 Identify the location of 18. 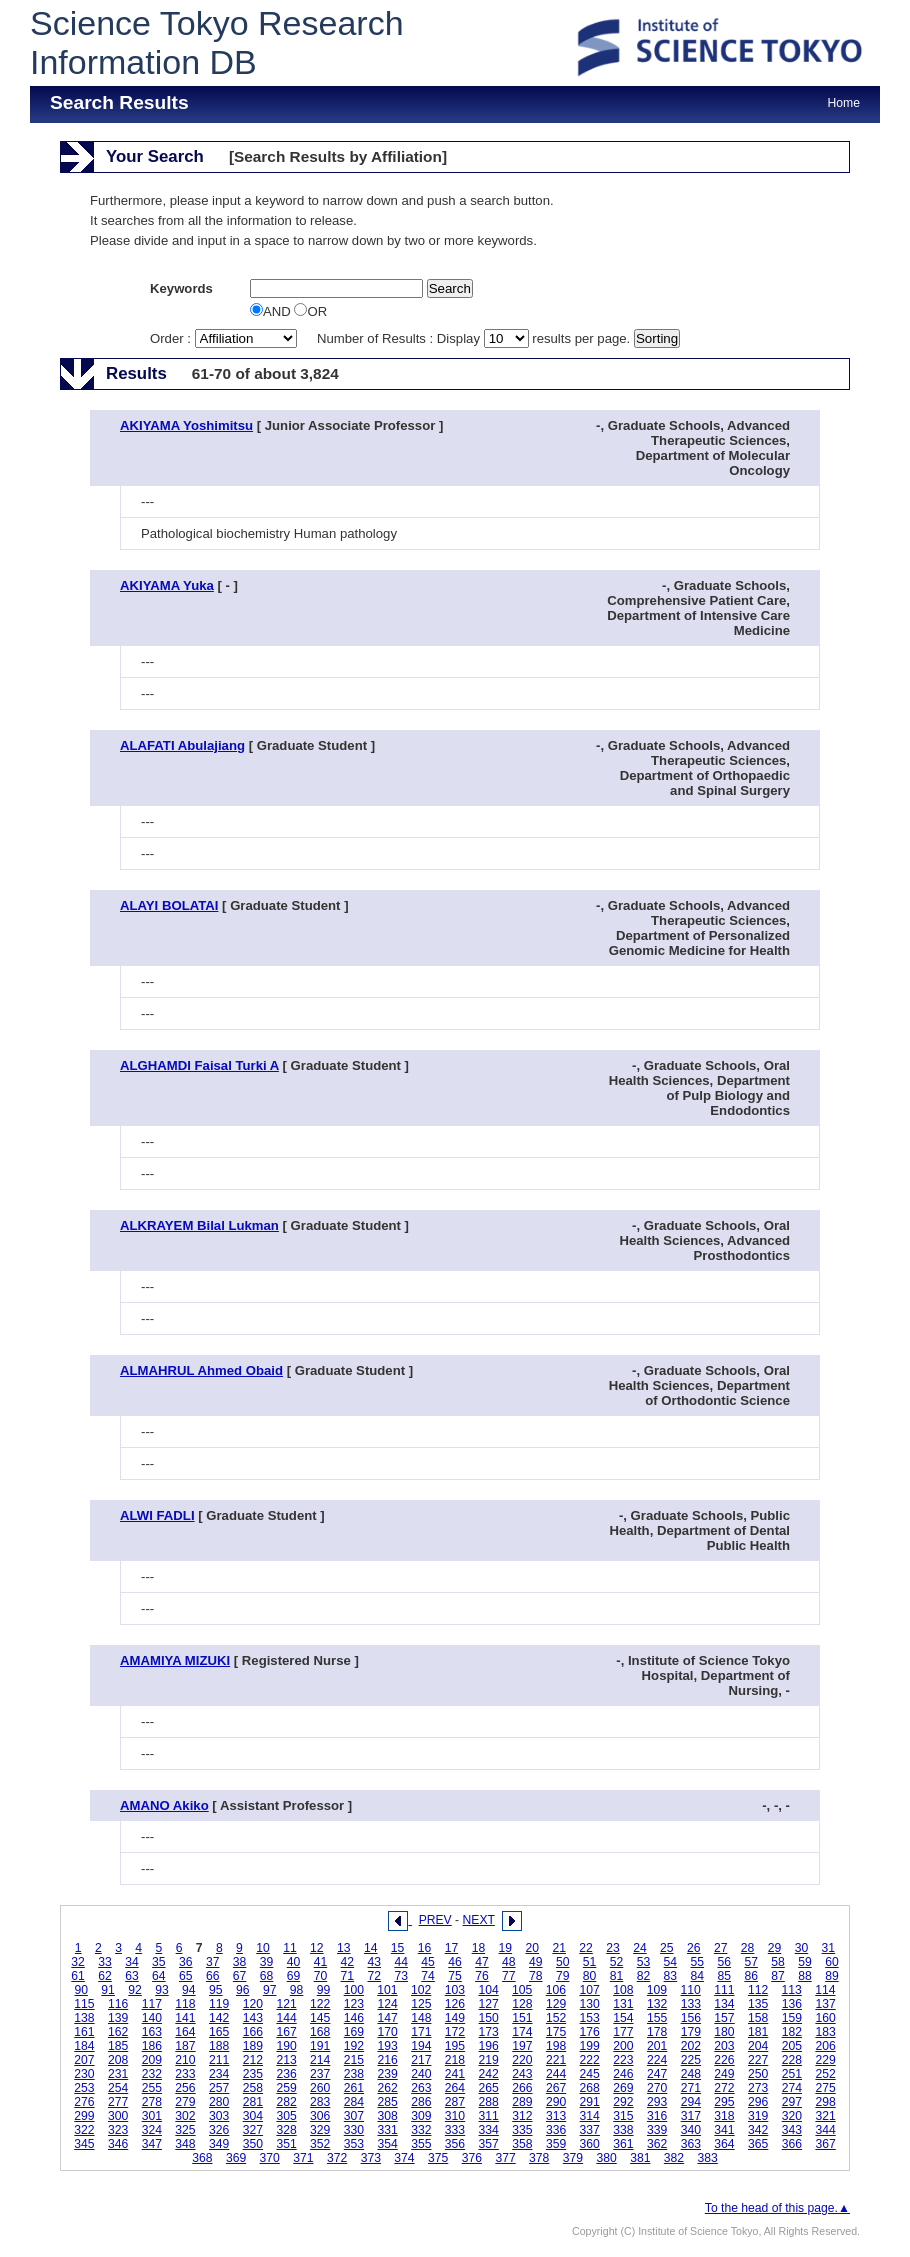
(479, 1948).